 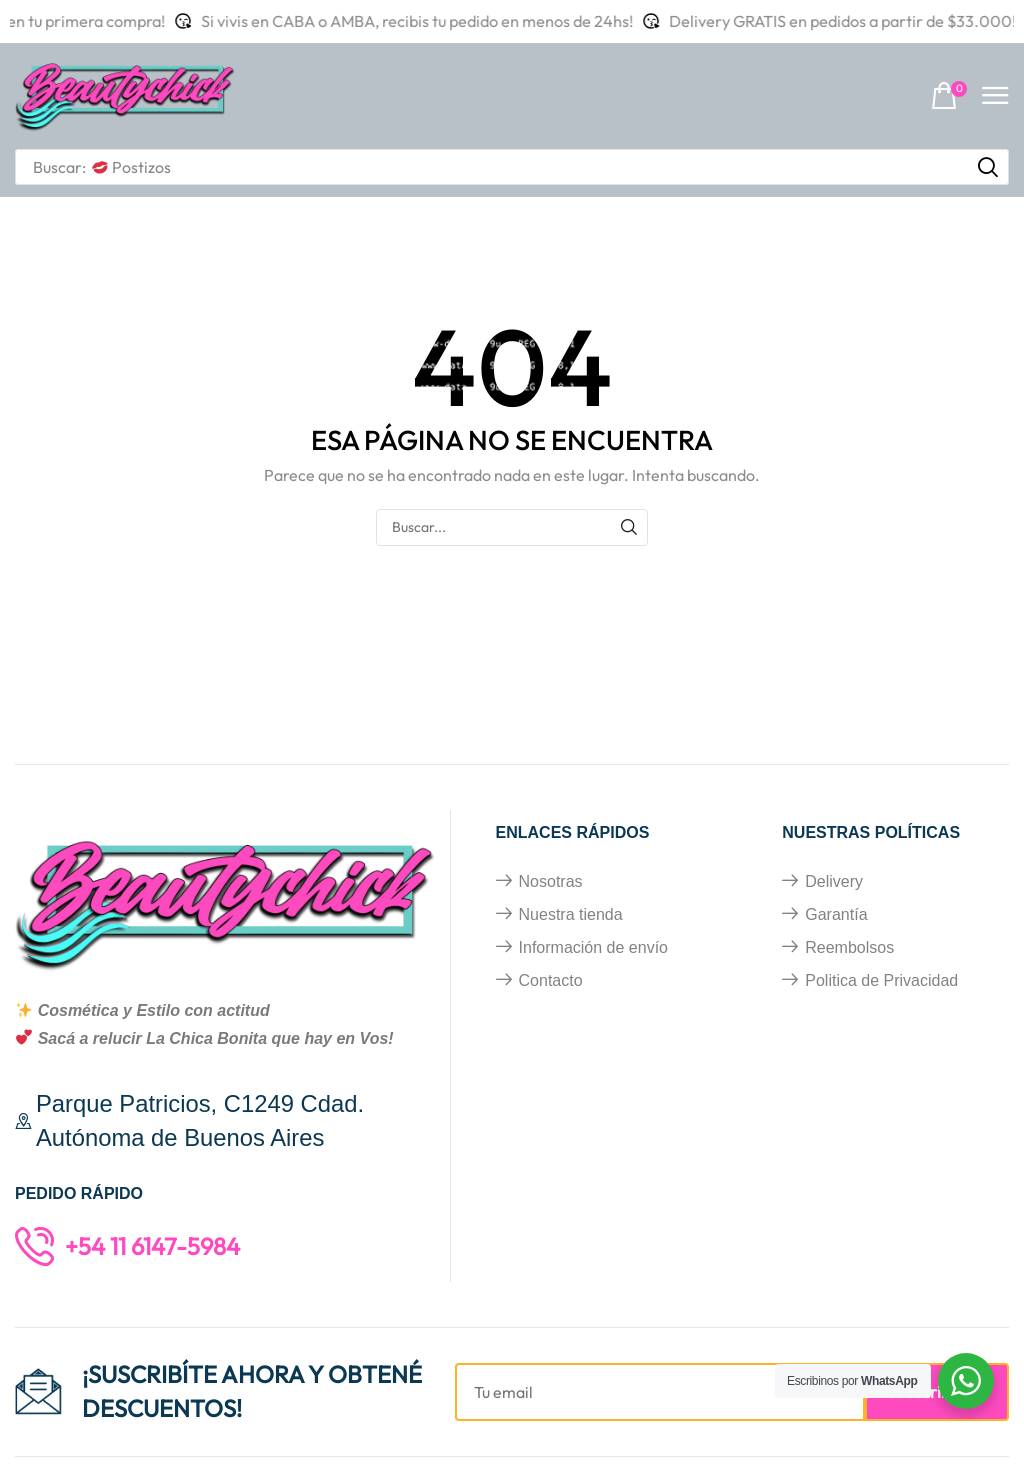 I want to click on Reembolsos, so click(x=849, y=947).